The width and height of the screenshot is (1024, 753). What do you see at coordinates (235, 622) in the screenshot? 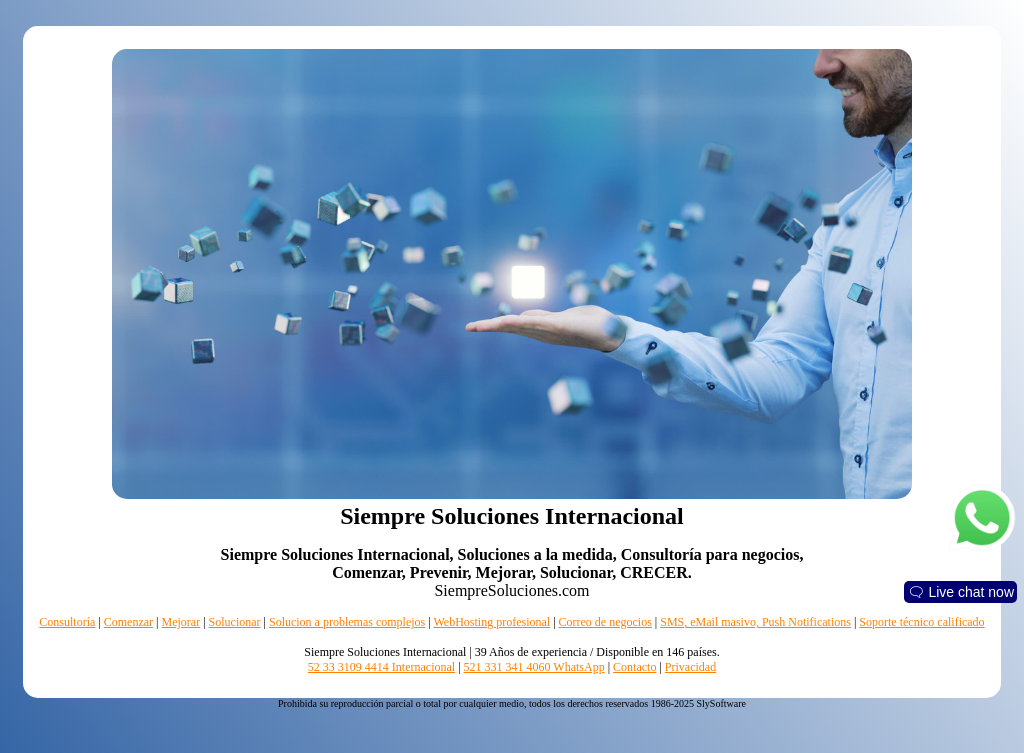
I see `Solucionar` at bounding box center [235, 622].